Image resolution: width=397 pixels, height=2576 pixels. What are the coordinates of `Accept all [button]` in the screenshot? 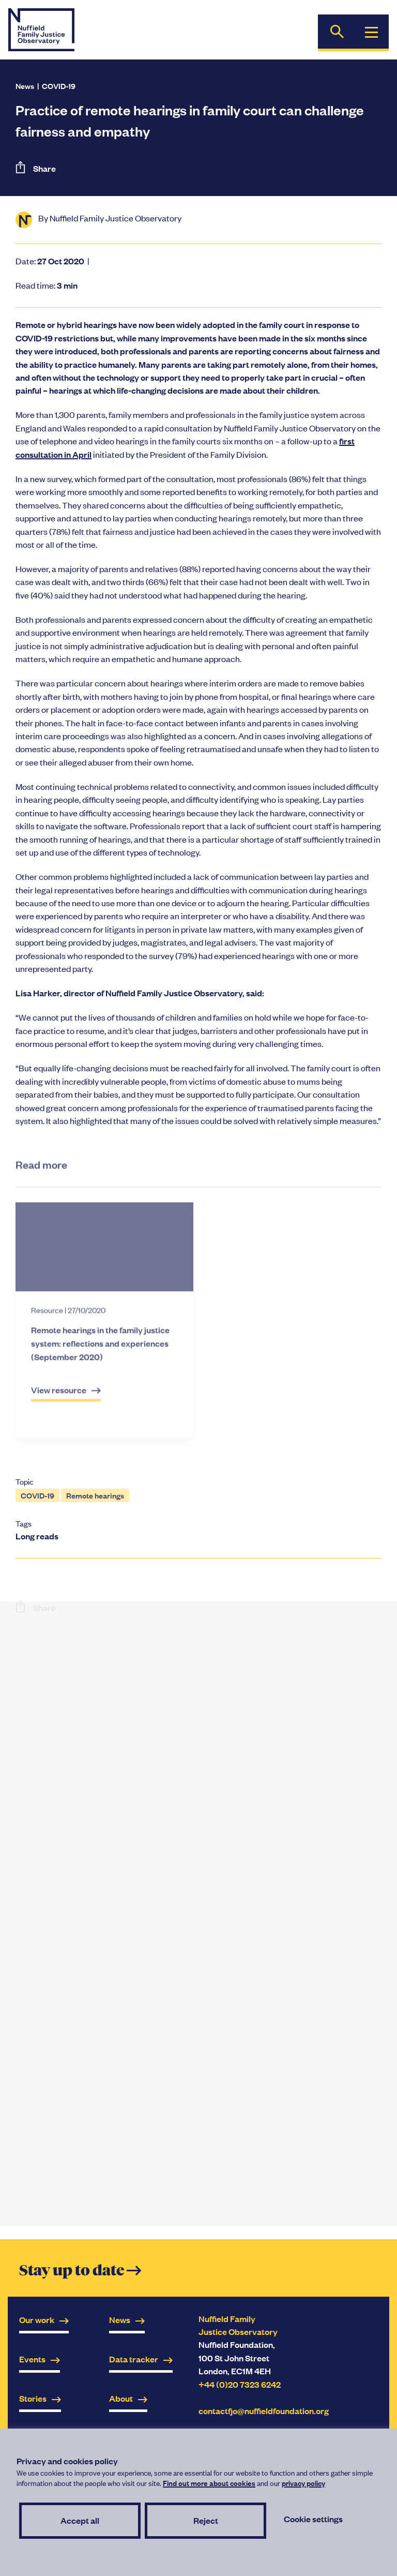 It's located at (79, 2520).